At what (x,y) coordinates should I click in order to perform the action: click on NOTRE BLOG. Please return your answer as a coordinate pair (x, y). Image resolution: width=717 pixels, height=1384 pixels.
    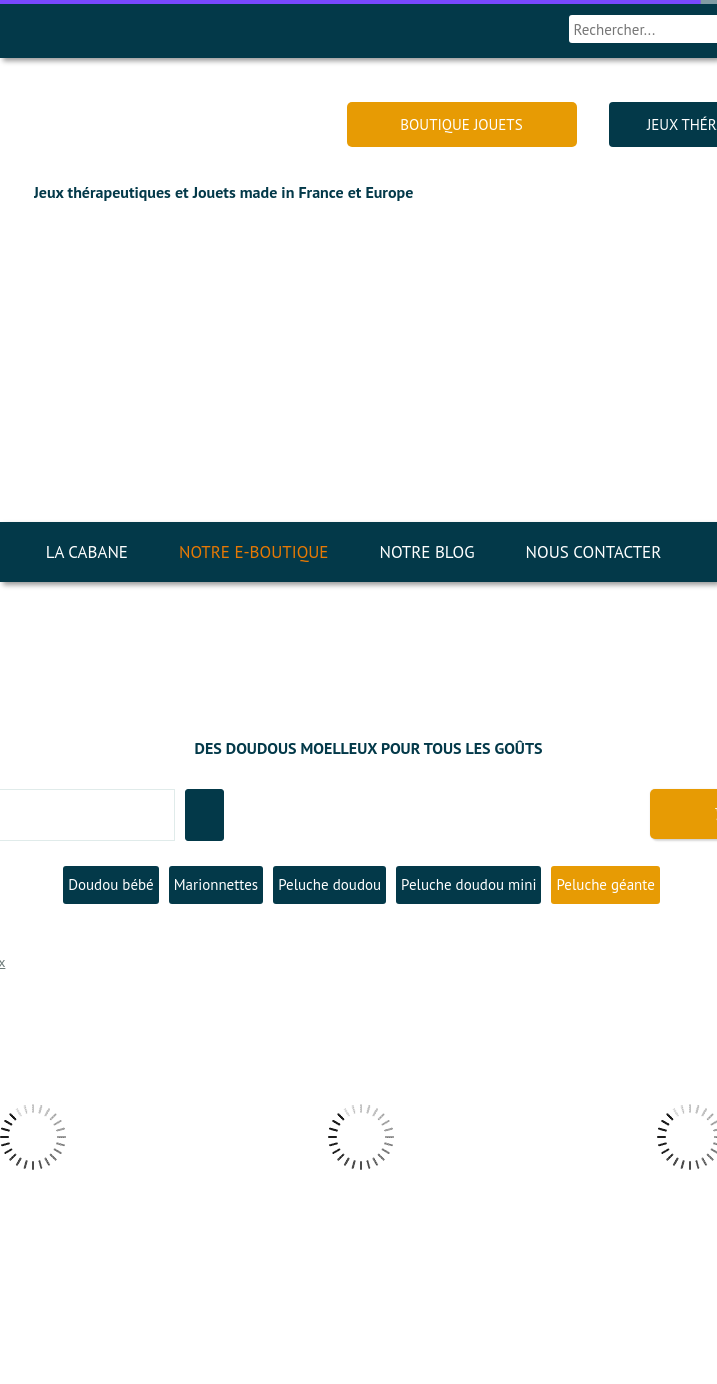
    Looking at the image, I should click on (426, 552).